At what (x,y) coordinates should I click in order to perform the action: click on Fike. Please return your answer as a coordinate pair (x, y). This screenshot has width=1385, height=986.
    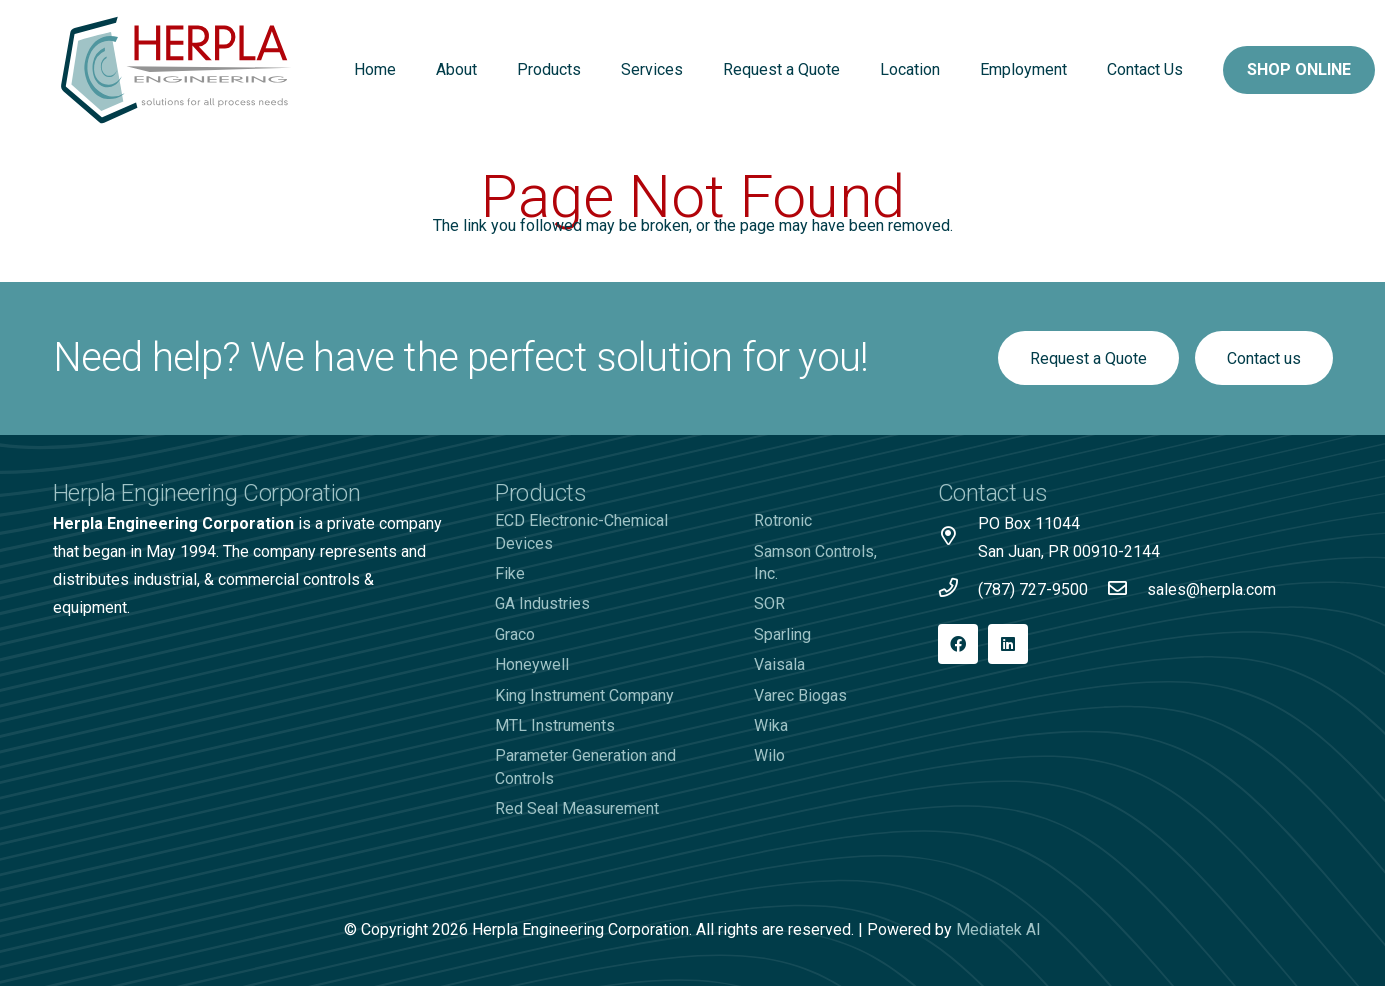
    Looking at the image, I should click on (510, 573).